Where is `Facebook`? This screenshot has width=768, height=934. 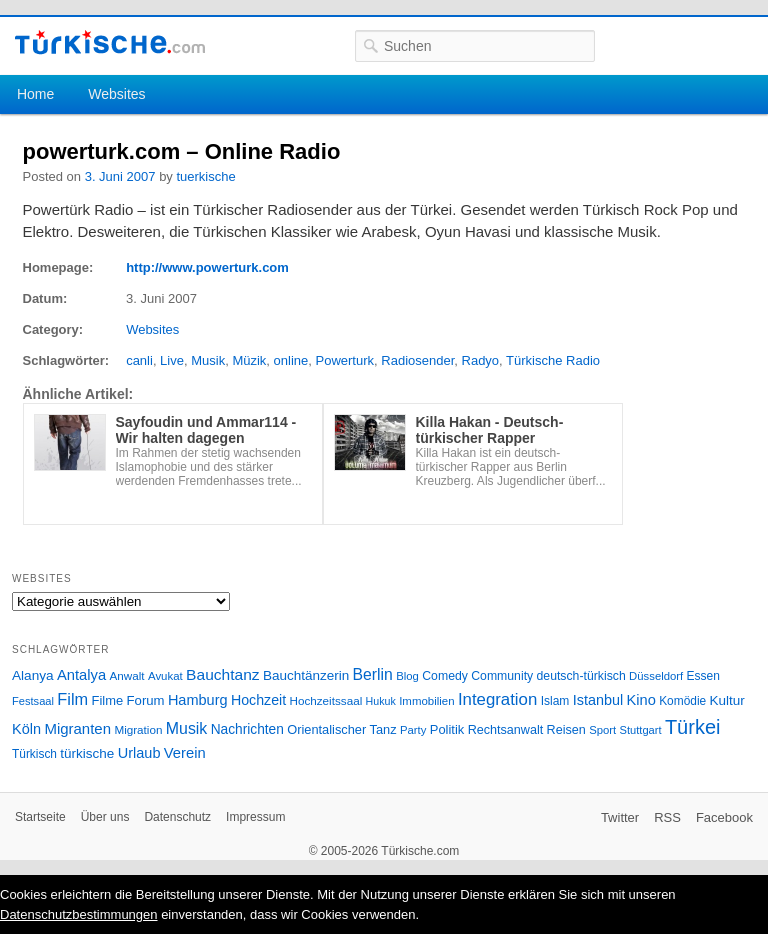 Facebook is located at coordinates (724, 817).